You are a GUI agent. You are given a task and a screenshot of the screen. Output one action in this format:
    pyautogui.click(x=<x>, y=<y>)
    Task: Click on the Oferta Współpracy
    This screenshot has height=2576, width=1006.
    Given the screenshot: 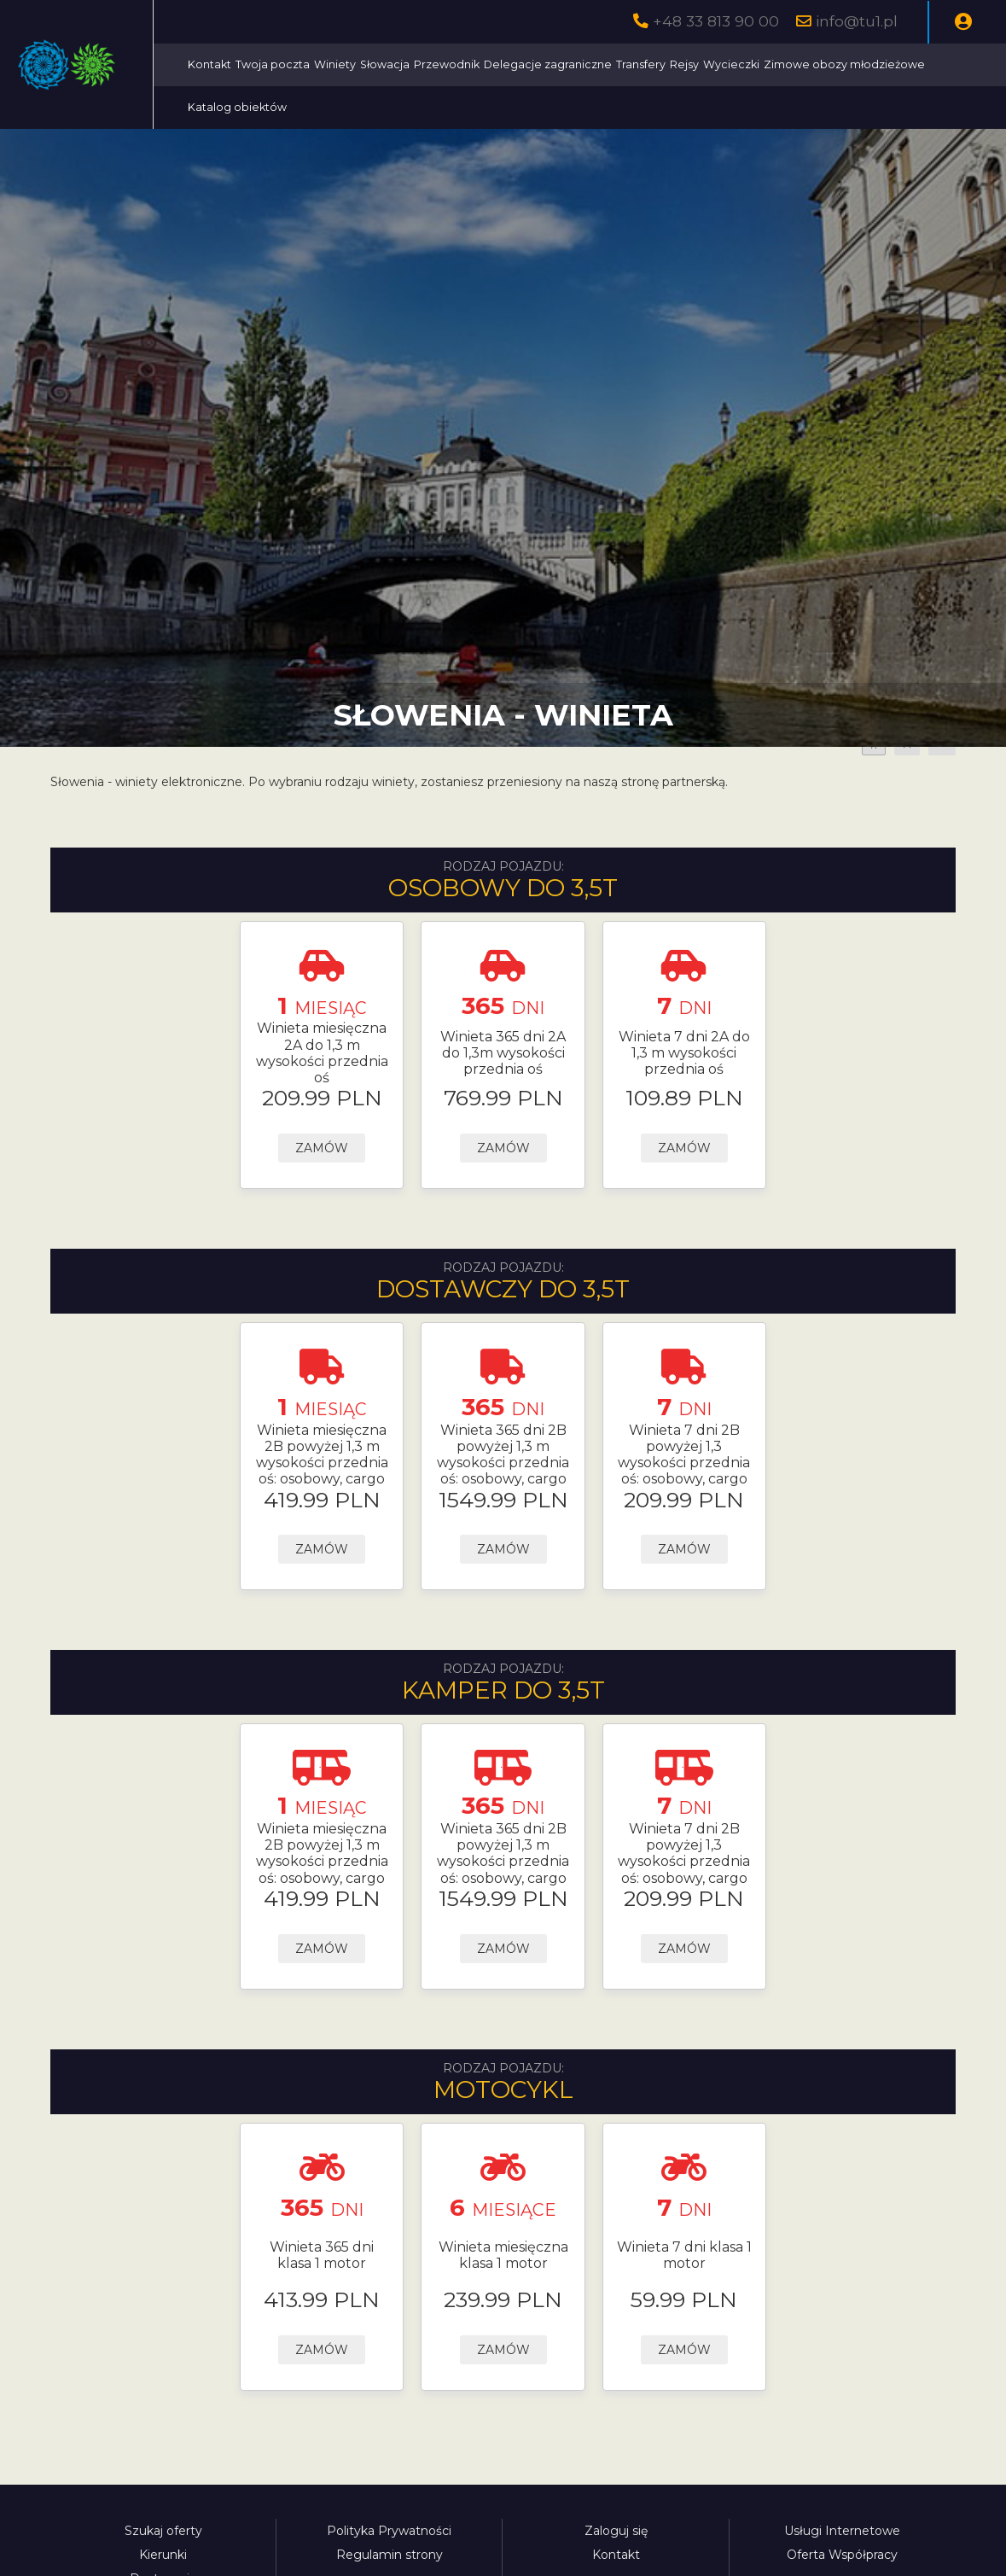 What is the action you would take?
    pyautogui.click(x=842, y=2554)
    